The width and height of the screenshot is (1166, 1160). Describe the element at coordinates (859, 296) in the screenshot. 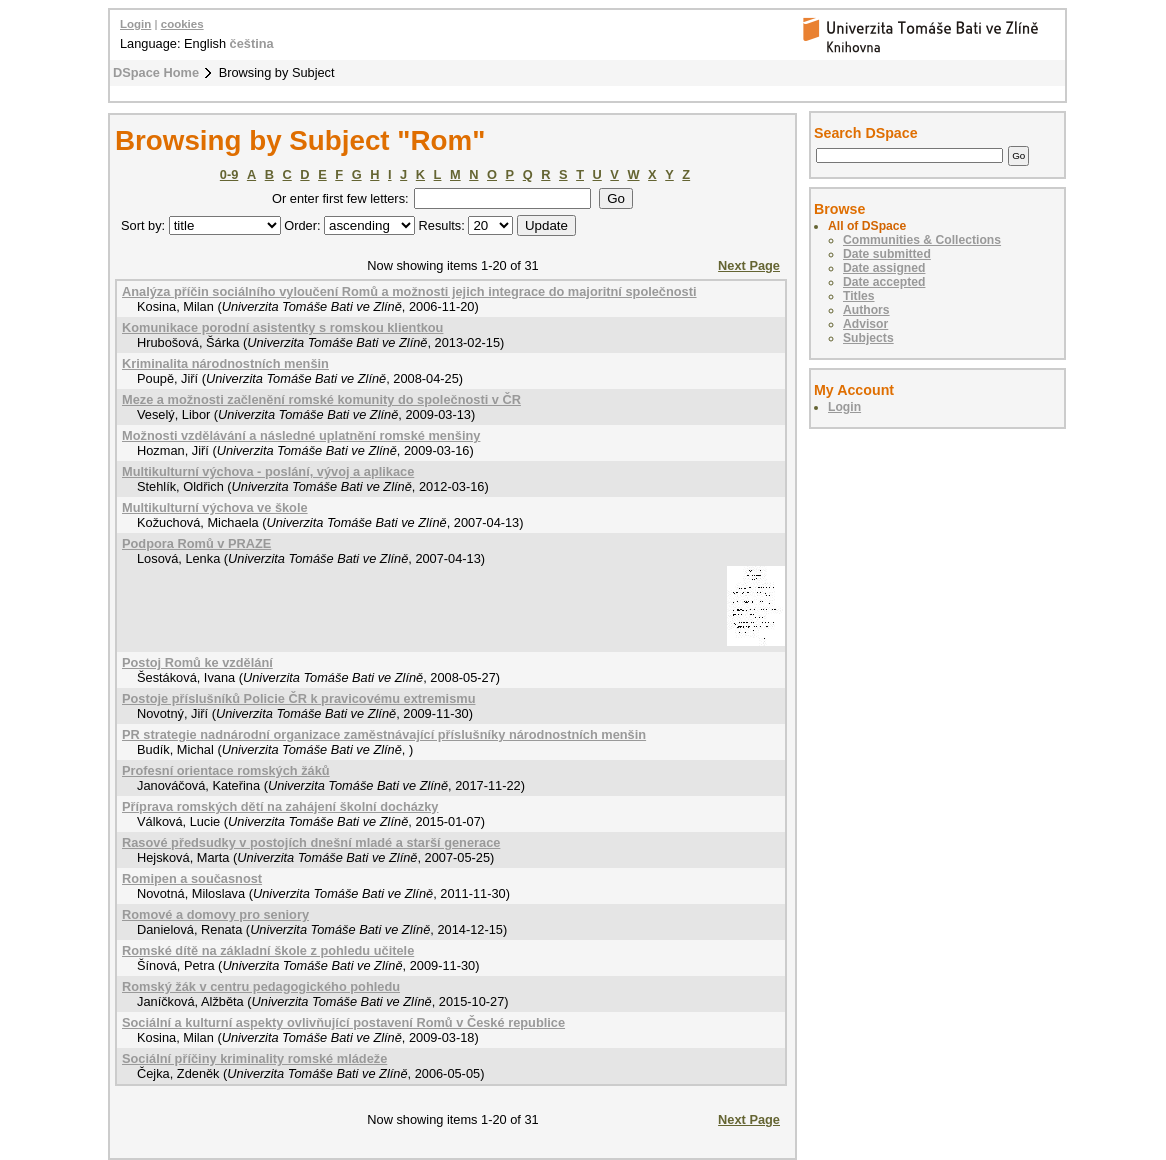

I see `Titles` at that location.